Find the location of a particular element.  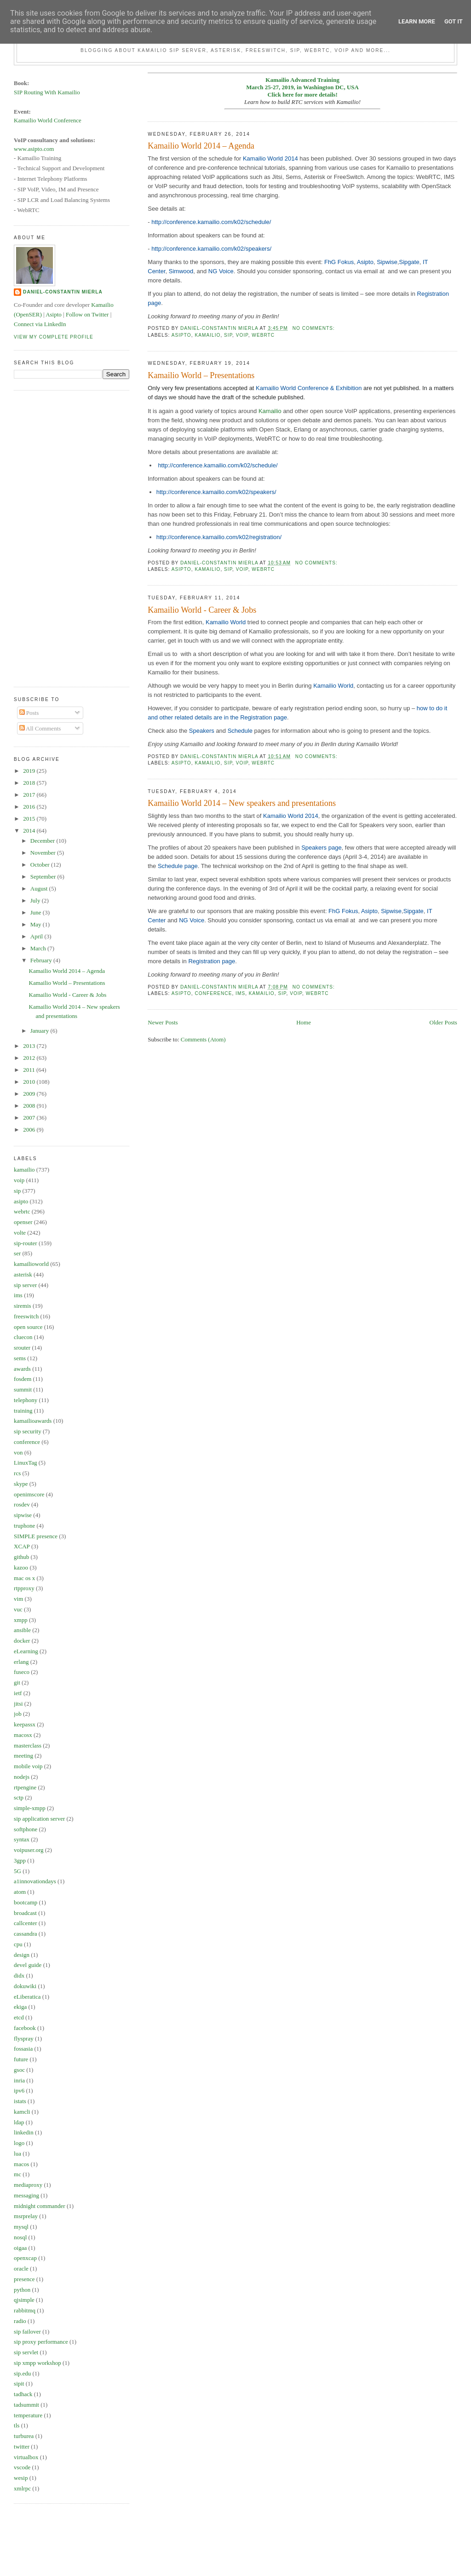

sip failover is located at coordinates (27, 2331).